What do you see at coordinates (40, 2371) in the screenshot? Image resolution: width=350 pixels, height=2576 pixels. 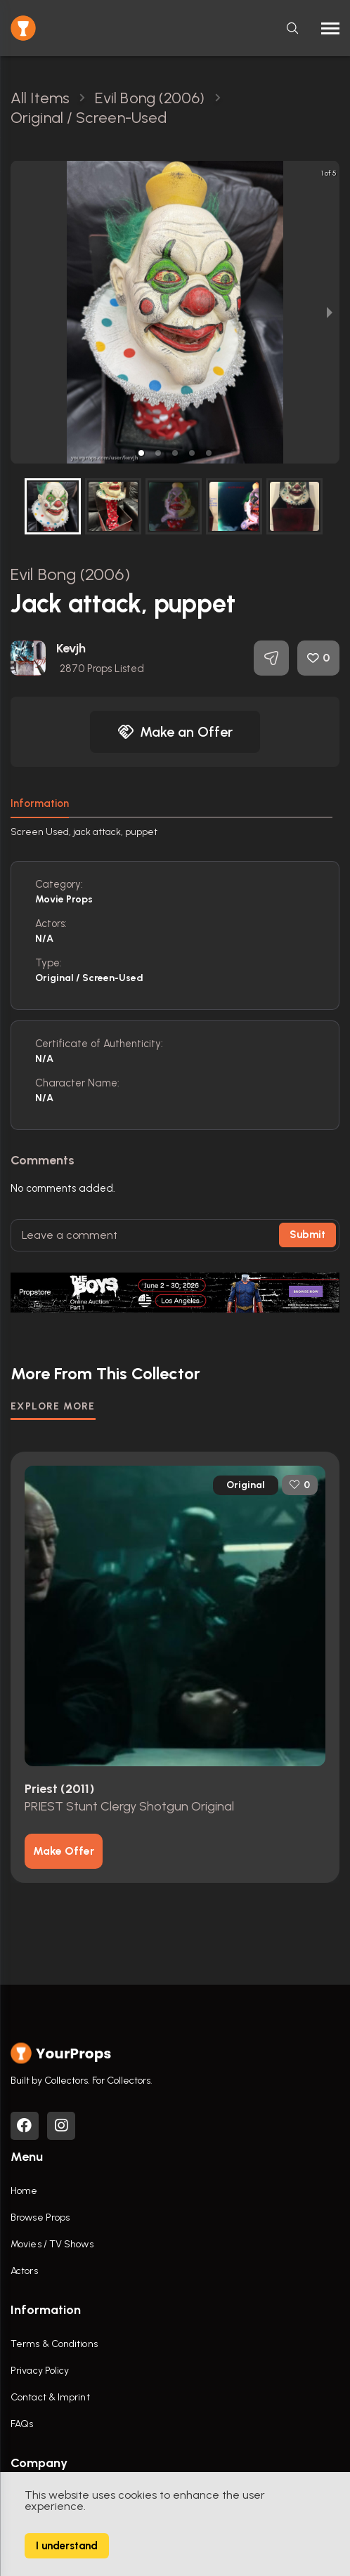 I see `Privacy Policy` at bounding box center [40, 2371].